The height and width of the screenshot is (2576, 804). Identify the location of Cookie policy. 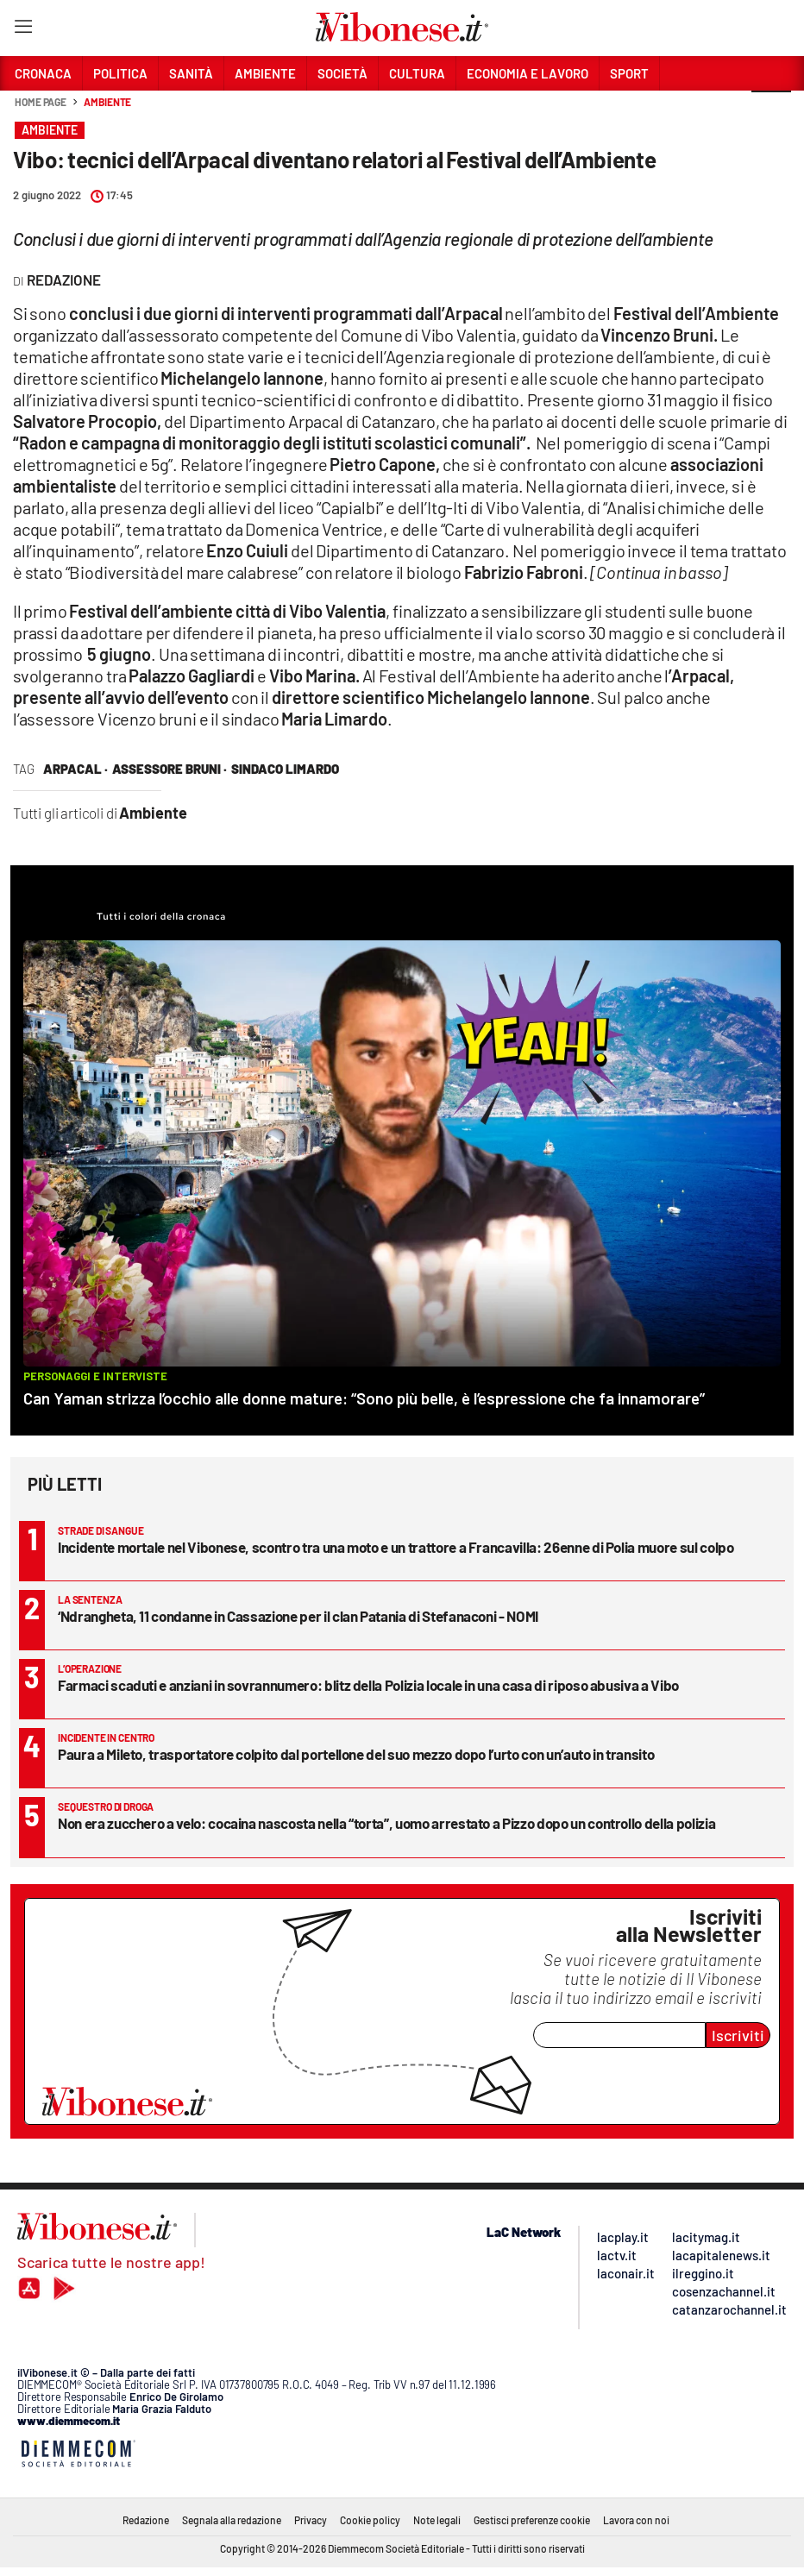
(370, 2520).